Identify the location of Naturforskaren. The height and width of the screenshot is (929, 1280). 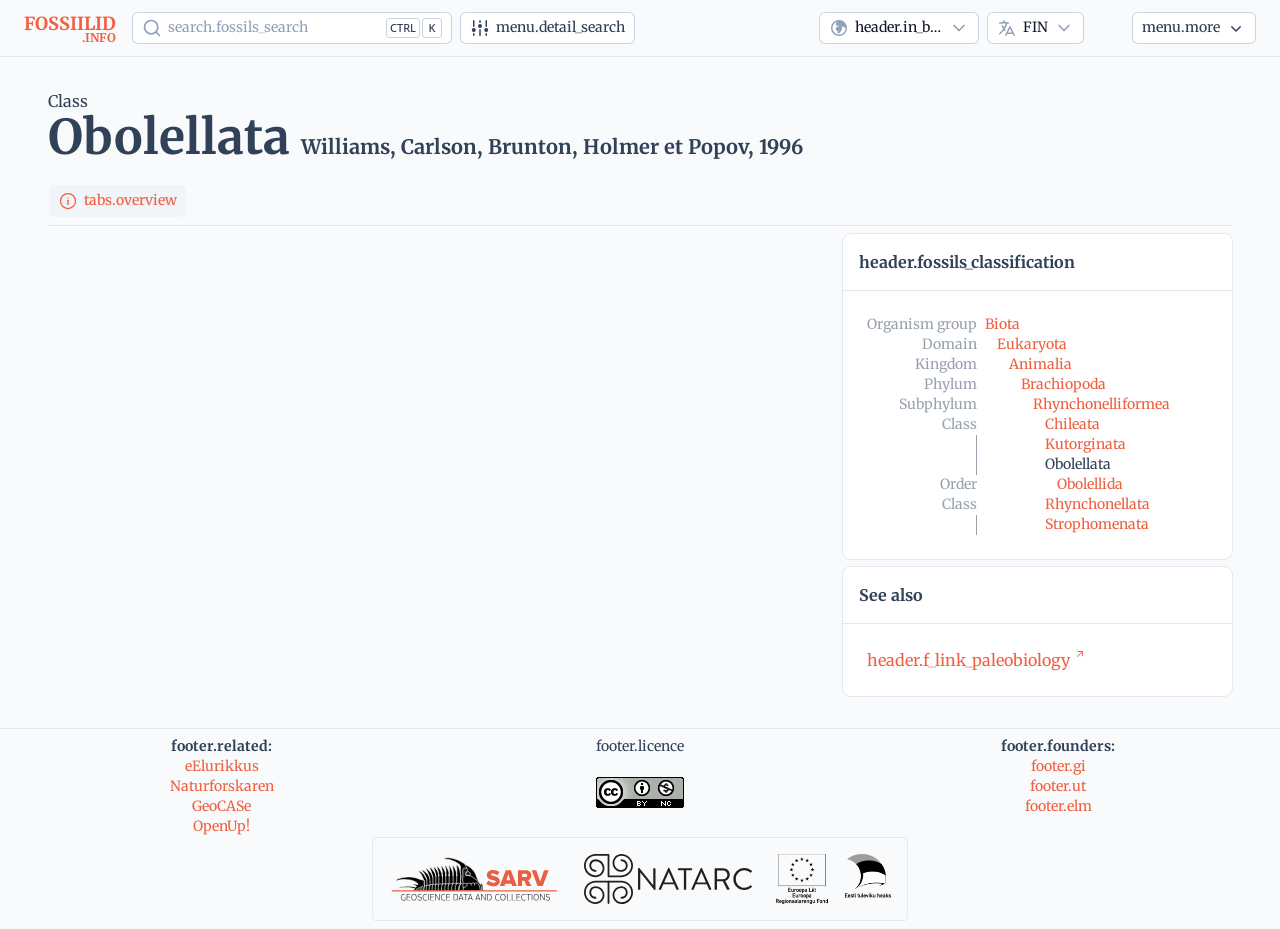
(222, 786).